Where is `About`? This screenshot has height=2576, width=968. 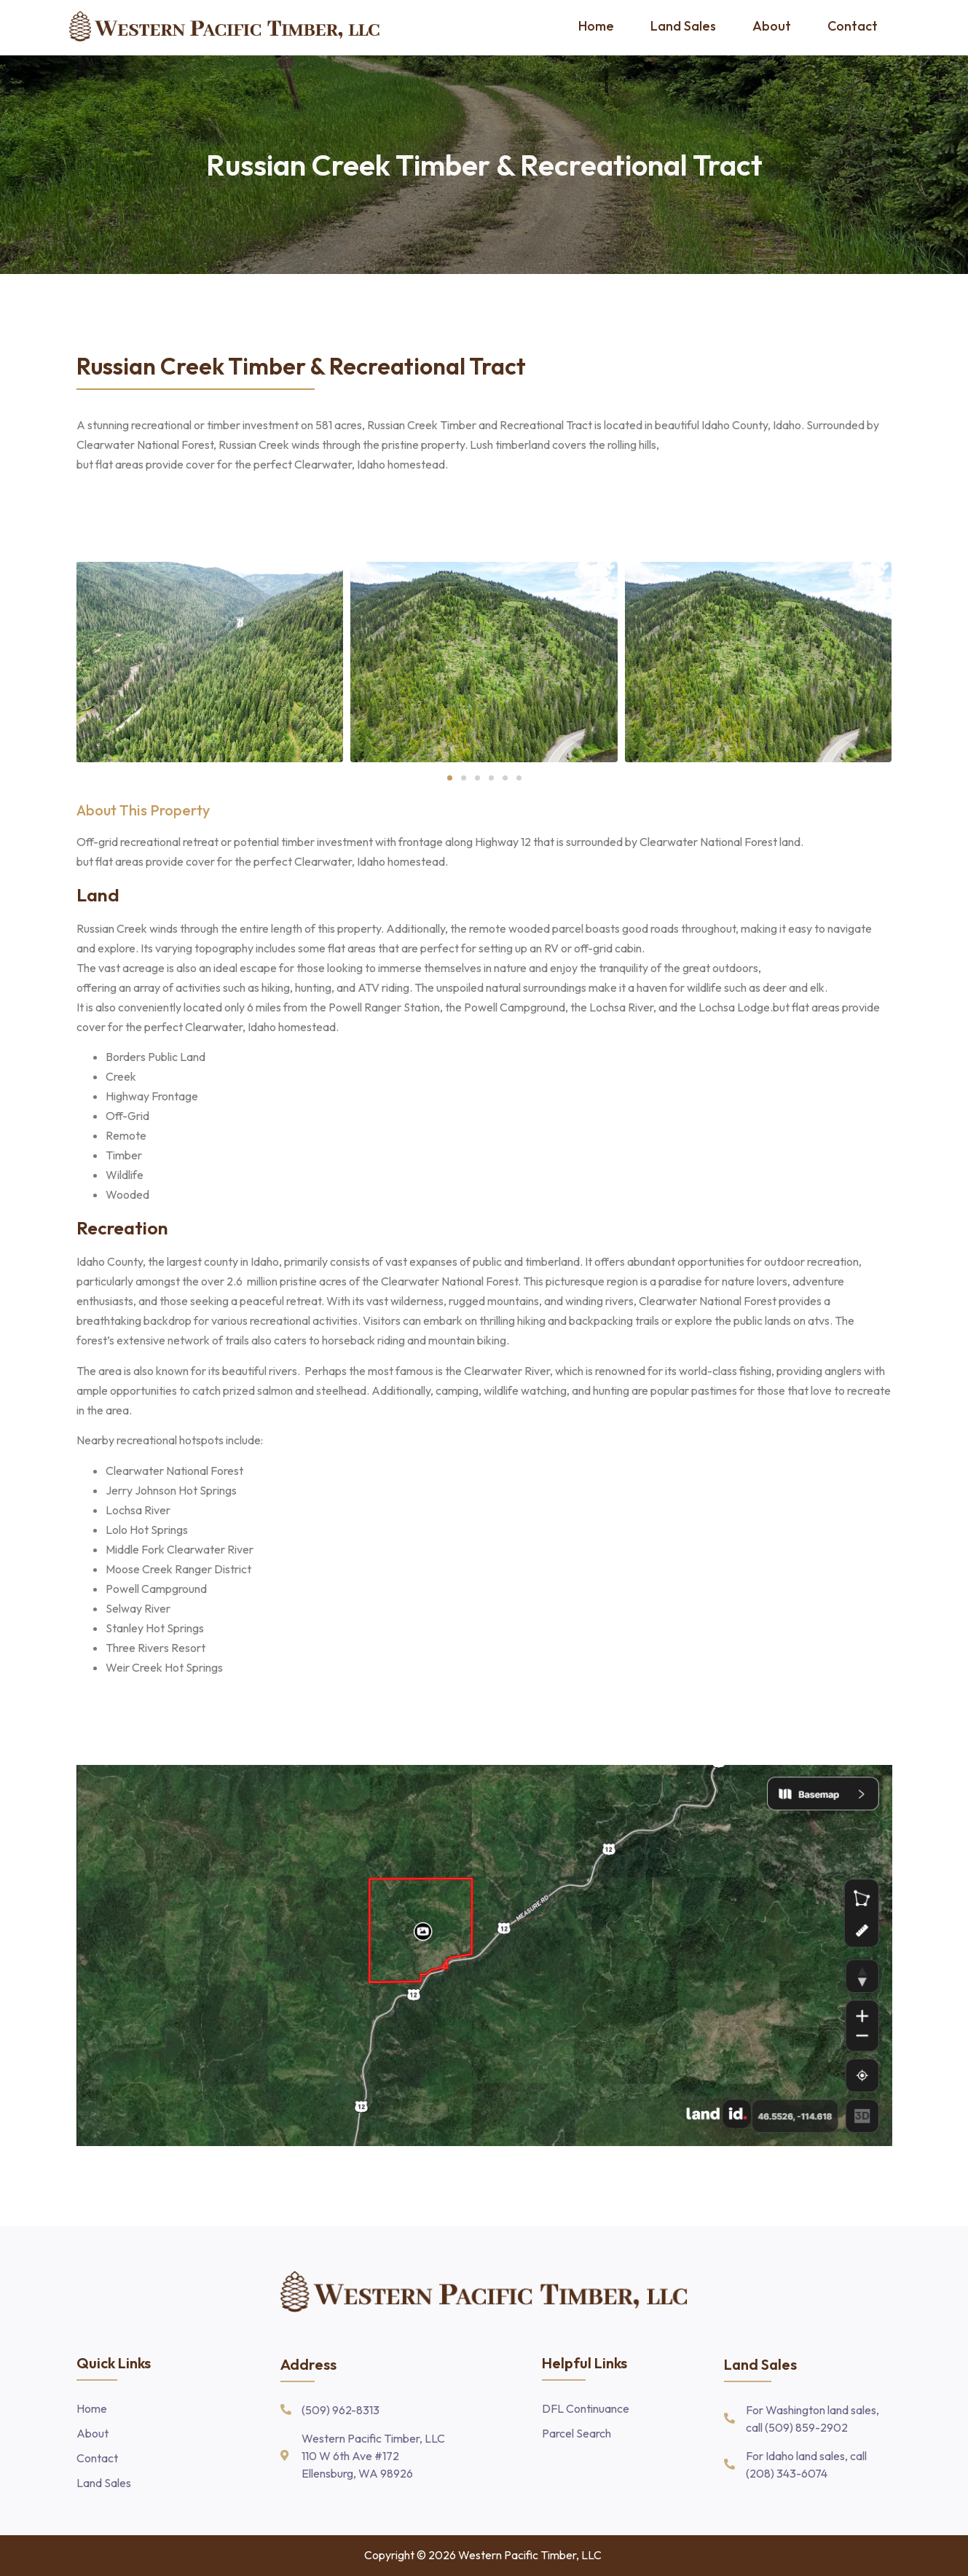
About is located at coordinates (771, 25).